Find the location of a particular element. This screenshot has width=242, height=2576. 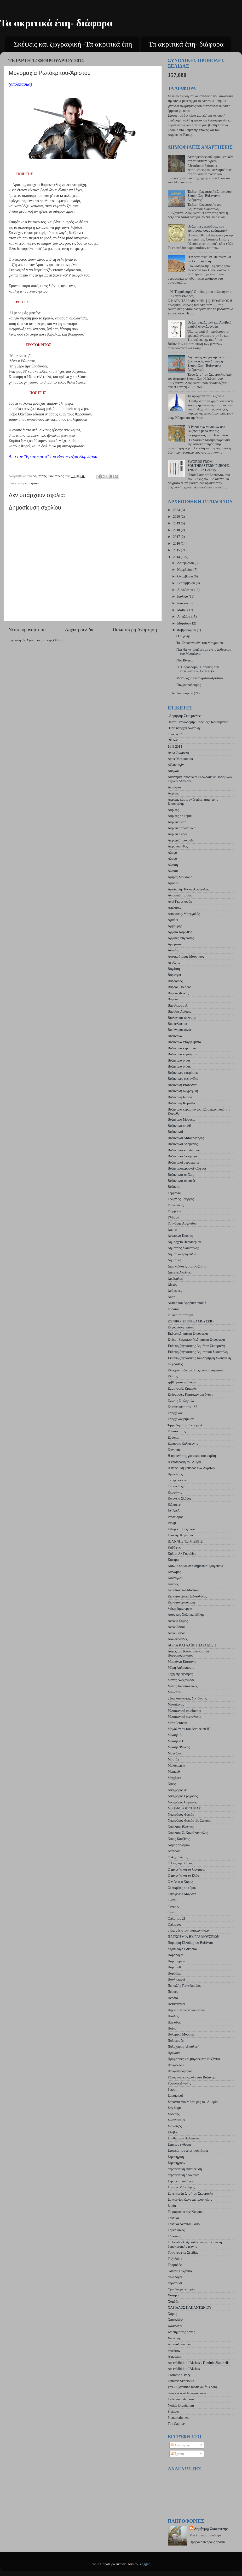

Ενωσις Εκκλησιών is located at coordinates (181, 1401).